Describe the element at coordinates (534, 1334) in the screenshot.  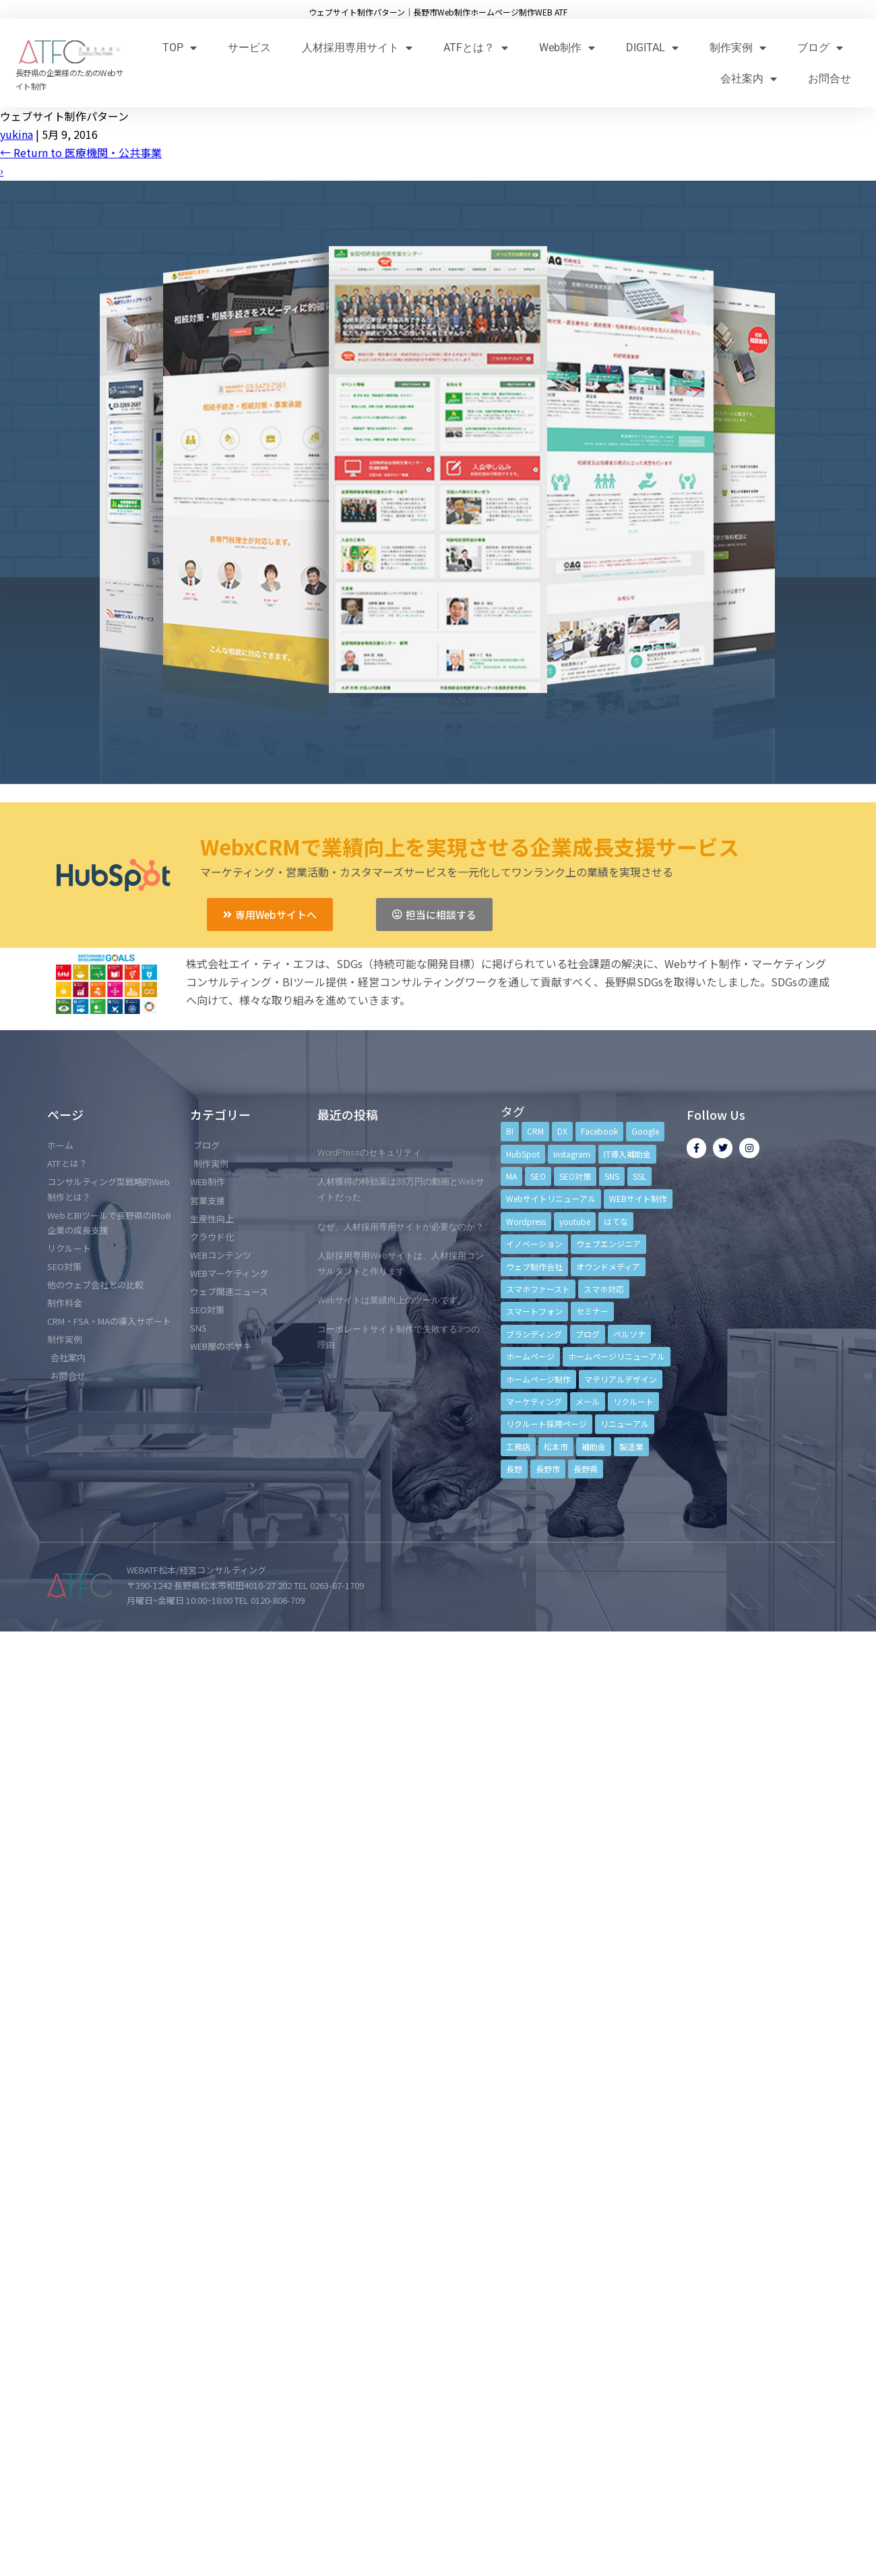
I see `ブランディング [ブランディング (15個の項目)]` at that location.